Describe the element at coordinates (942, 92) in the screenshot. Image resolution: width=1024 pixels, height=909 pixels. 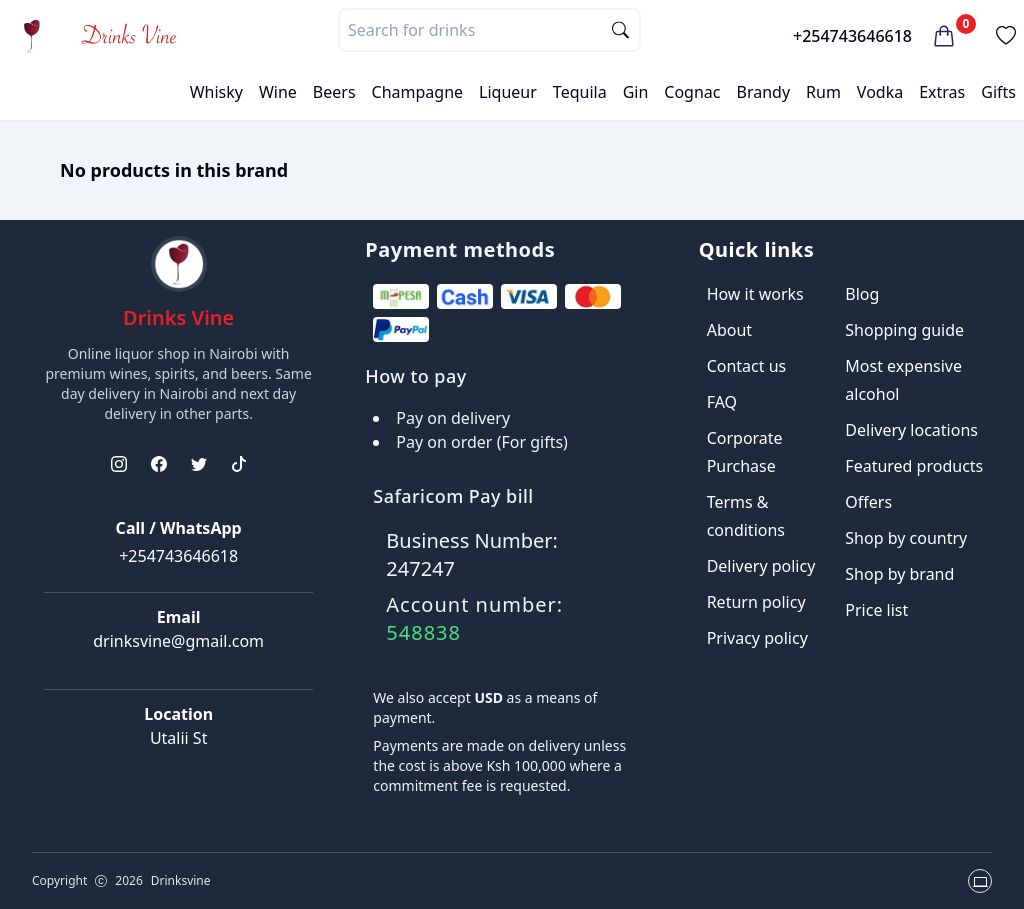
I see `Extras` at that location.